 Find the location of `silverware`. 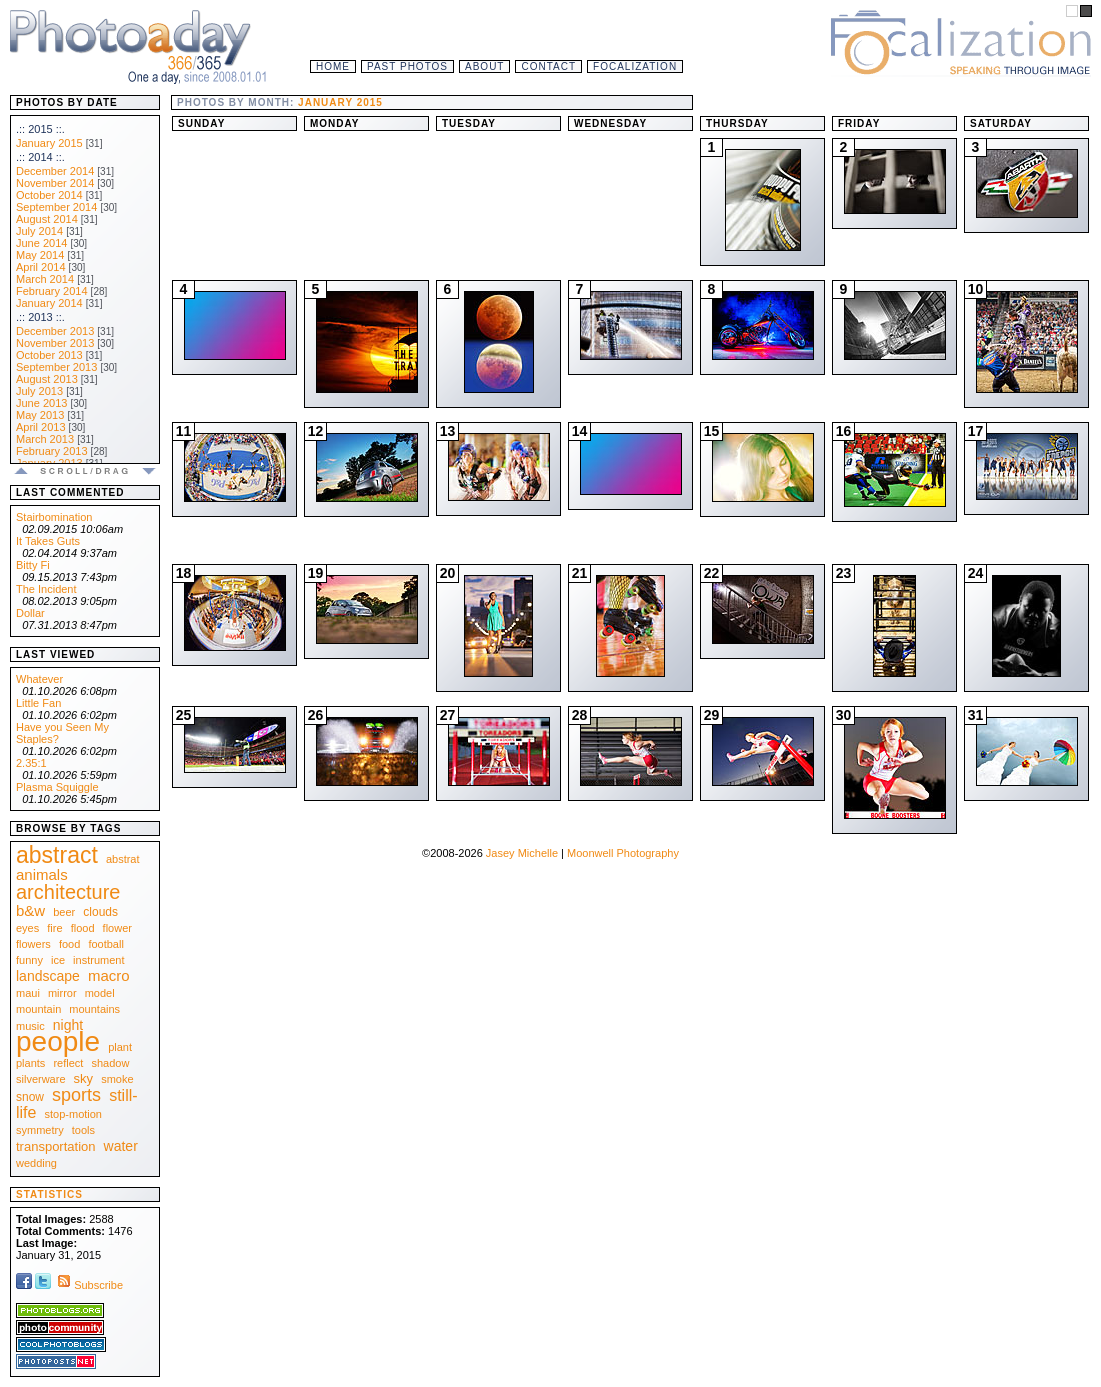

silverware is located at coordinates (41, 1079).